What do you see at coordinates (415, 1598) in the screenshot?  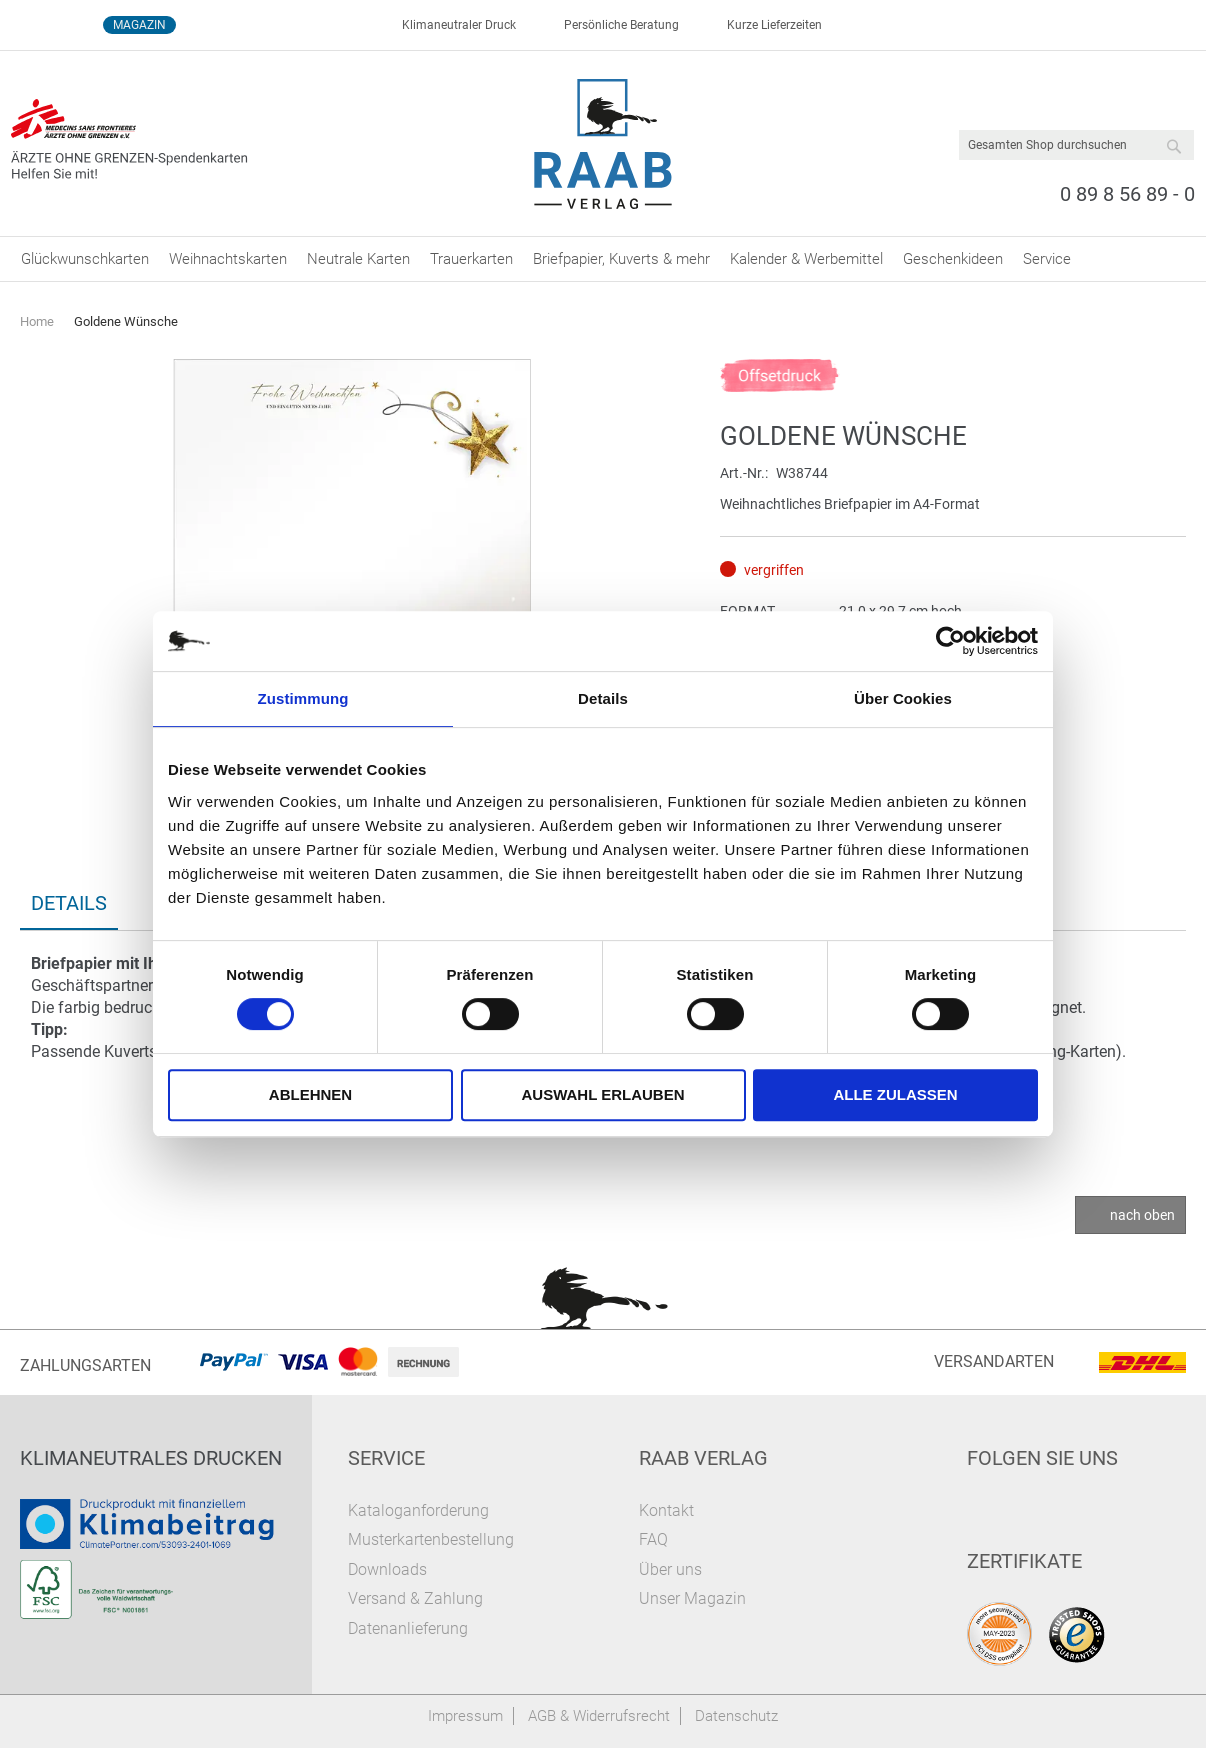 I see `Versand & Zahlung` at bounding box center [415, 1598].